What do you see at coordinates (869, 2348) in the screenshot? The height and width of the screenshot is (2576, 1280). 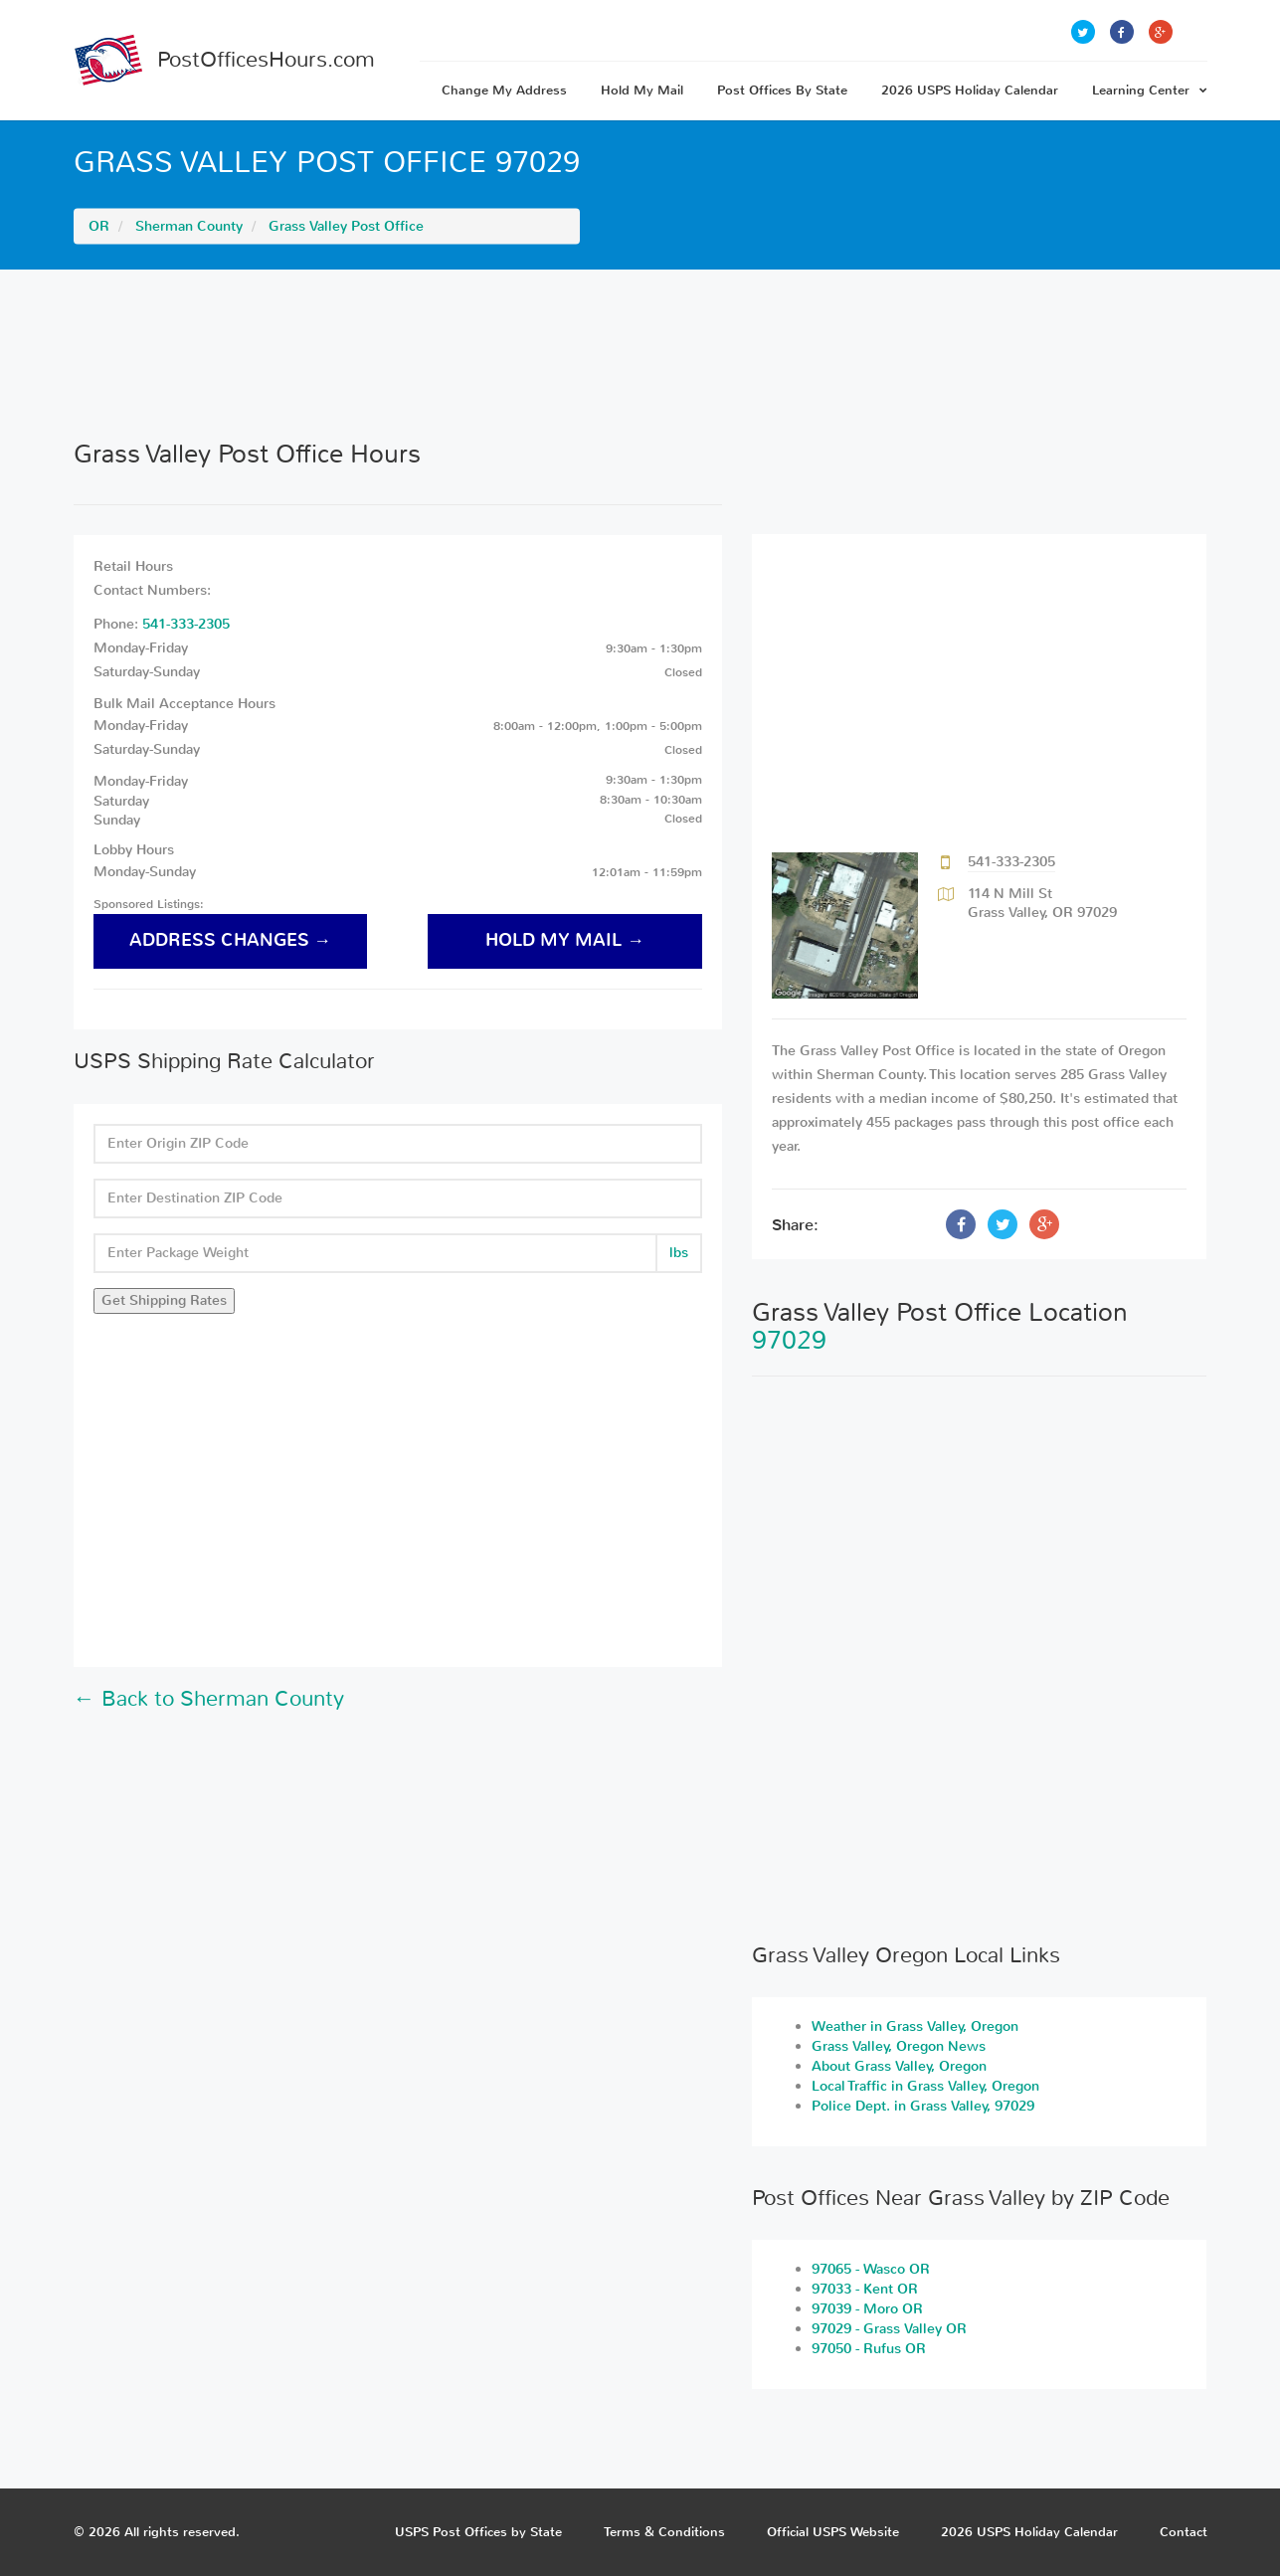 I see `97050 - Rufus OR` at bounding box center [869, 2348].